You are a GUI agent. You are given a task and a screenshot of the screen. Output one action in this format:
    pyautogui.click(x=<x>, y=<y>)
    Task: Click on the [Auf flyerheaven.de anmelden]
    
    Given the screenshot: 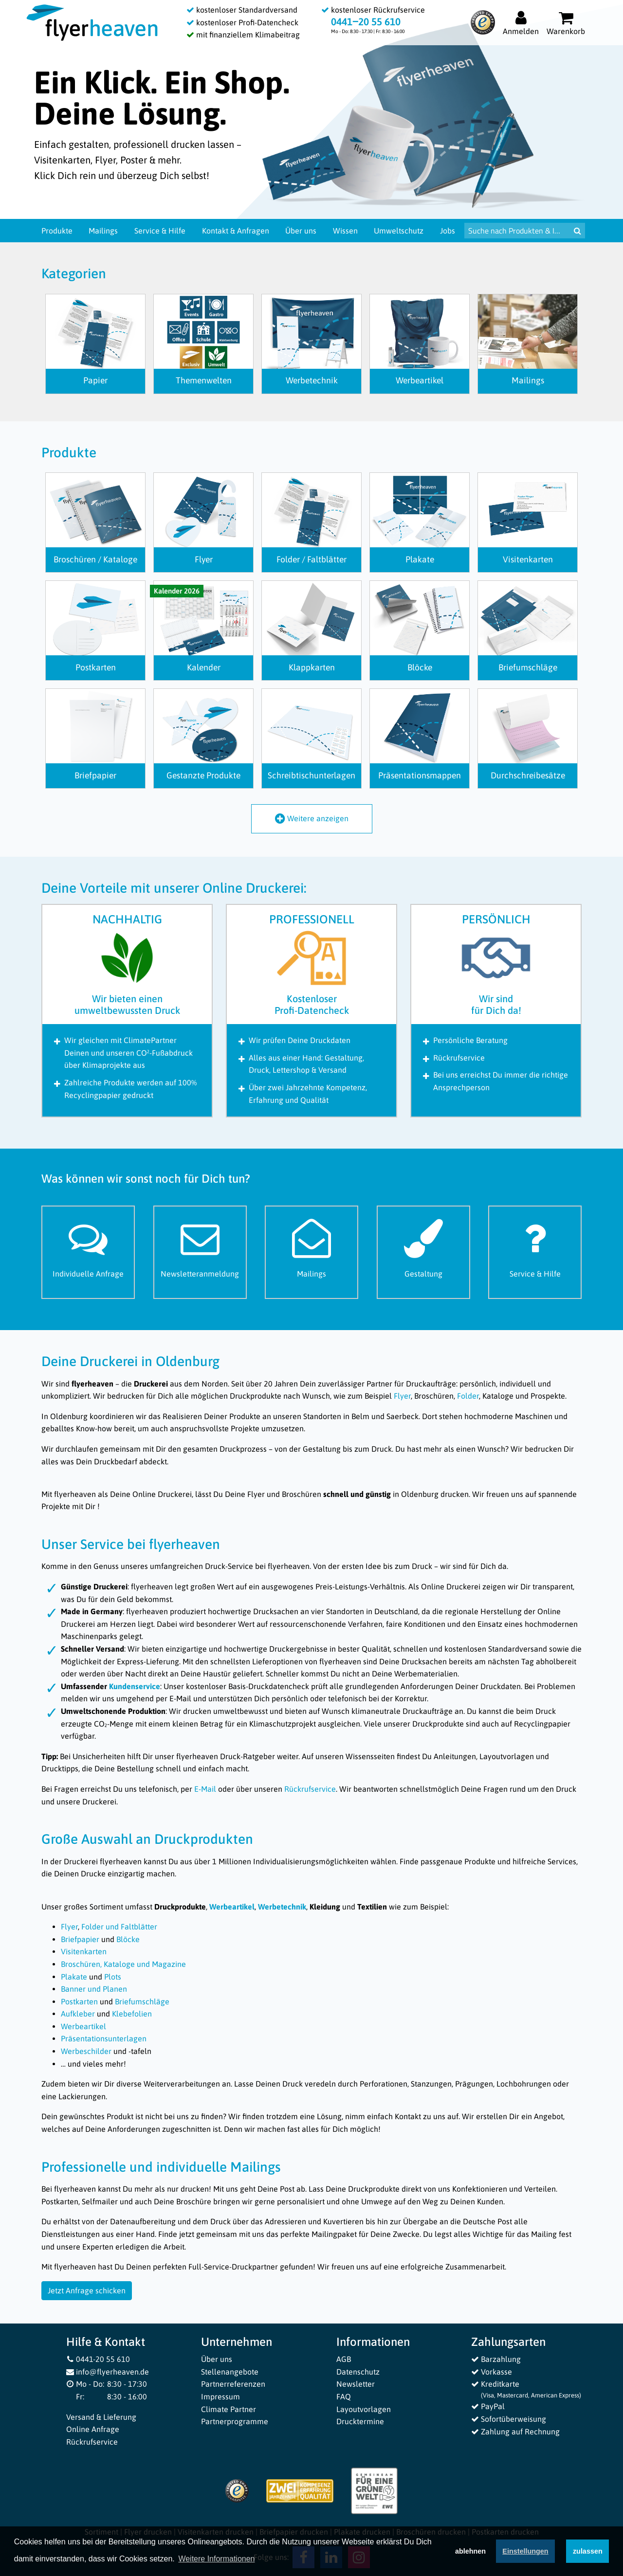 What is the action you would take?
    pyautogui.click(x=521, y=22)
    